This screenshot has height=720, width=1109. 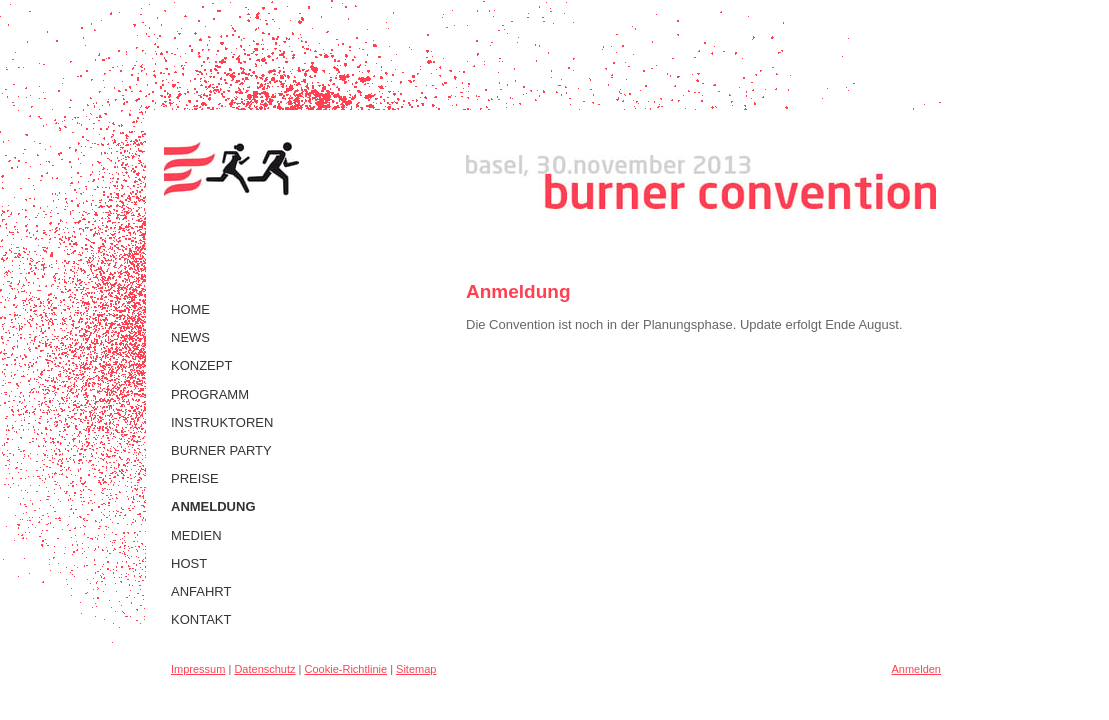 I want to click on Anmelden, so click(x=916, y=669).